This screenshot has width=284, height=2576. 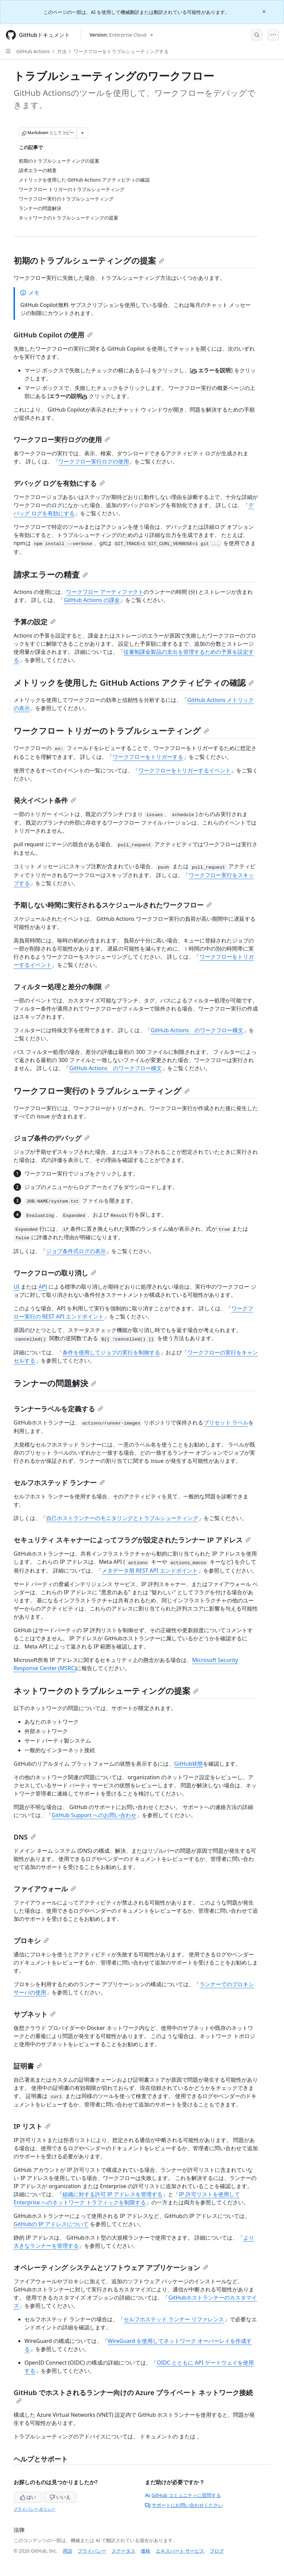 I want to click on 組織に対する許可 IP アドレスを管理する, so click(x=112, y=2194).